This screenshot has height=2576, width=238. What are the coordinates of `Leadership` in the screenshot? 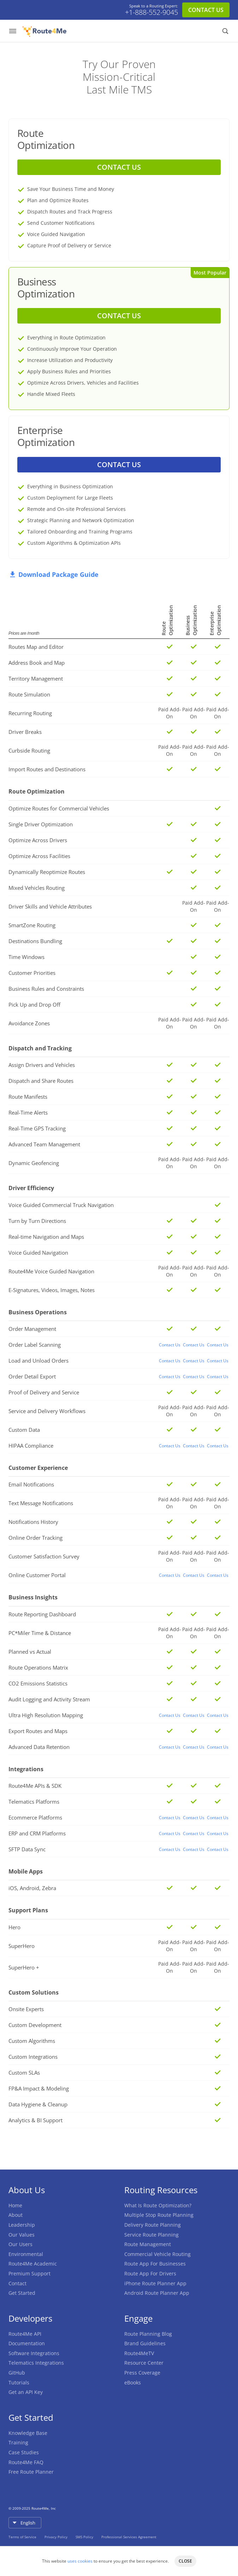 It's located at (21, 2224).